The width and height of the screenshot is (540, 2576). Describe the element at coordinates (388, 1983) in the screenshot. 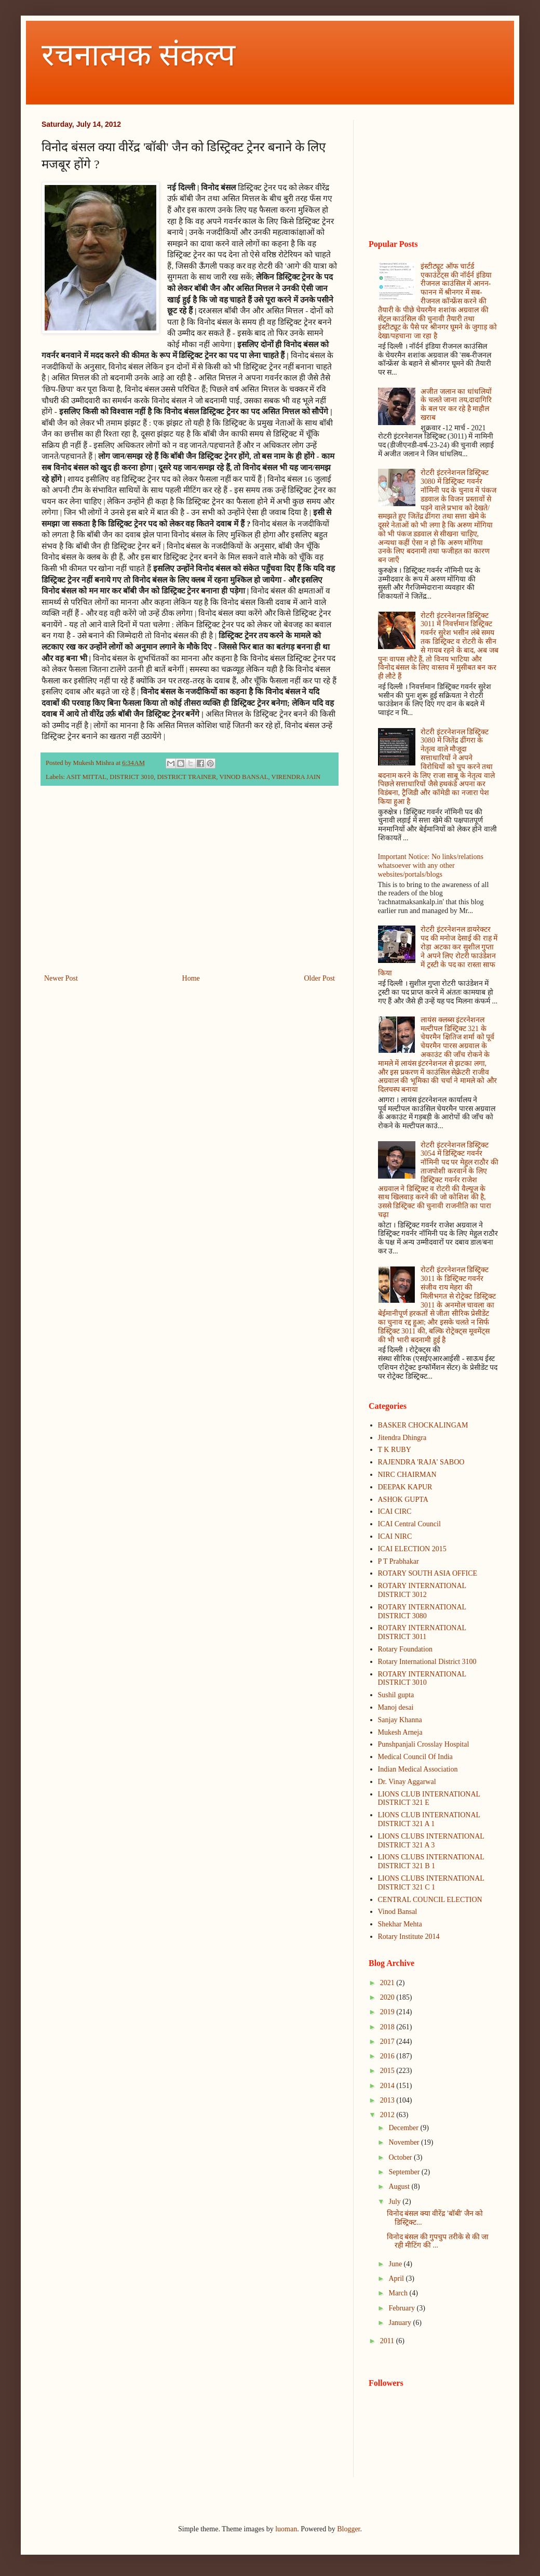

I see `2021` at that location.